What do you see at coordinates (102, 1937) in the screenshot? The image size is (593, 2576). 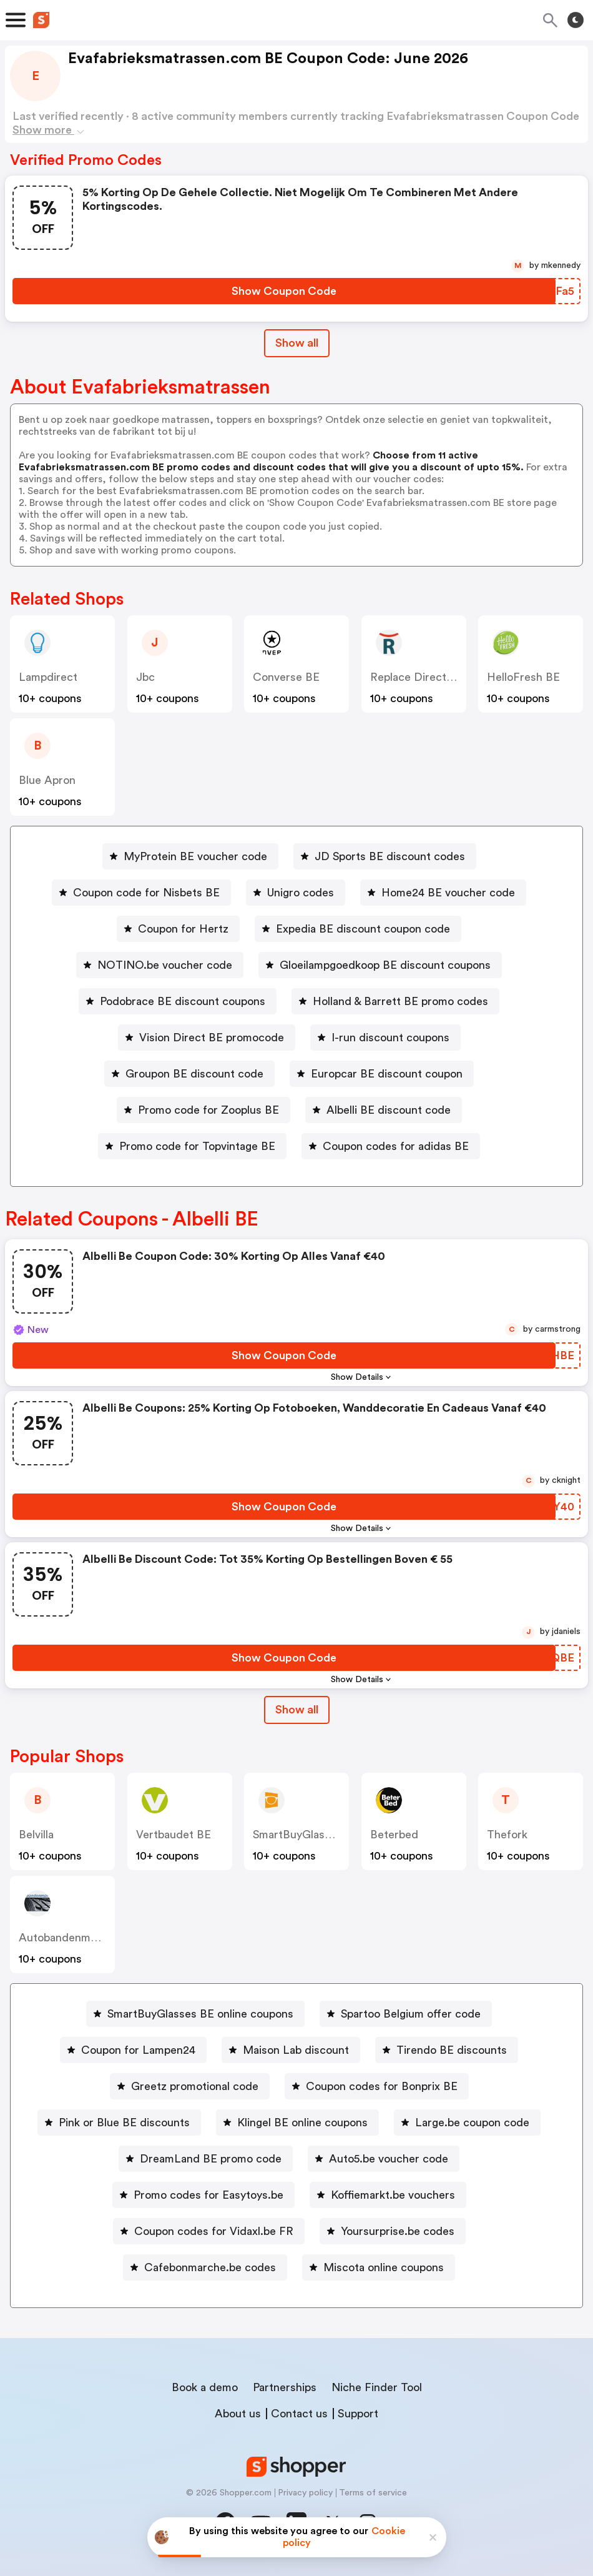 I see `autobandenmarkt / 123pneus BE` at bounding box center [102, 1937].